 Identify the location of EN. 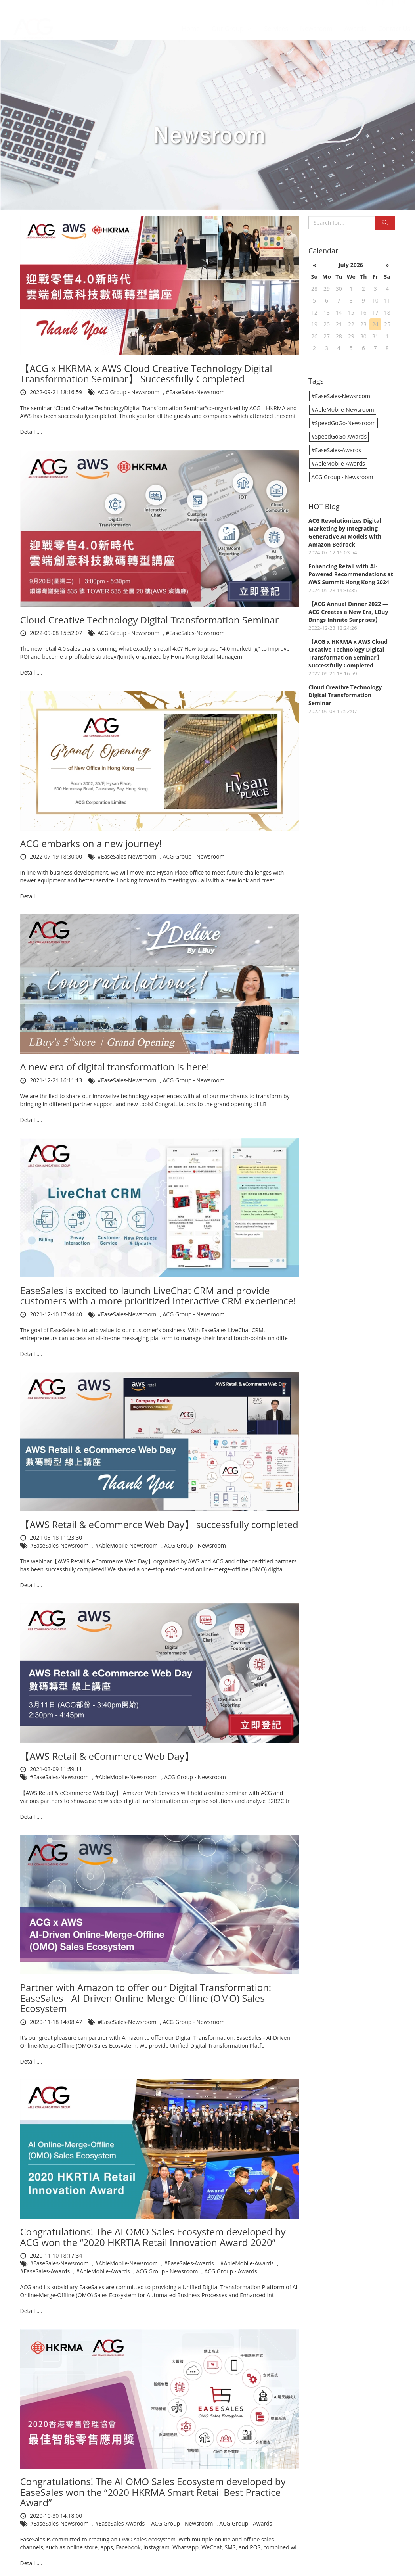
(401, 6).